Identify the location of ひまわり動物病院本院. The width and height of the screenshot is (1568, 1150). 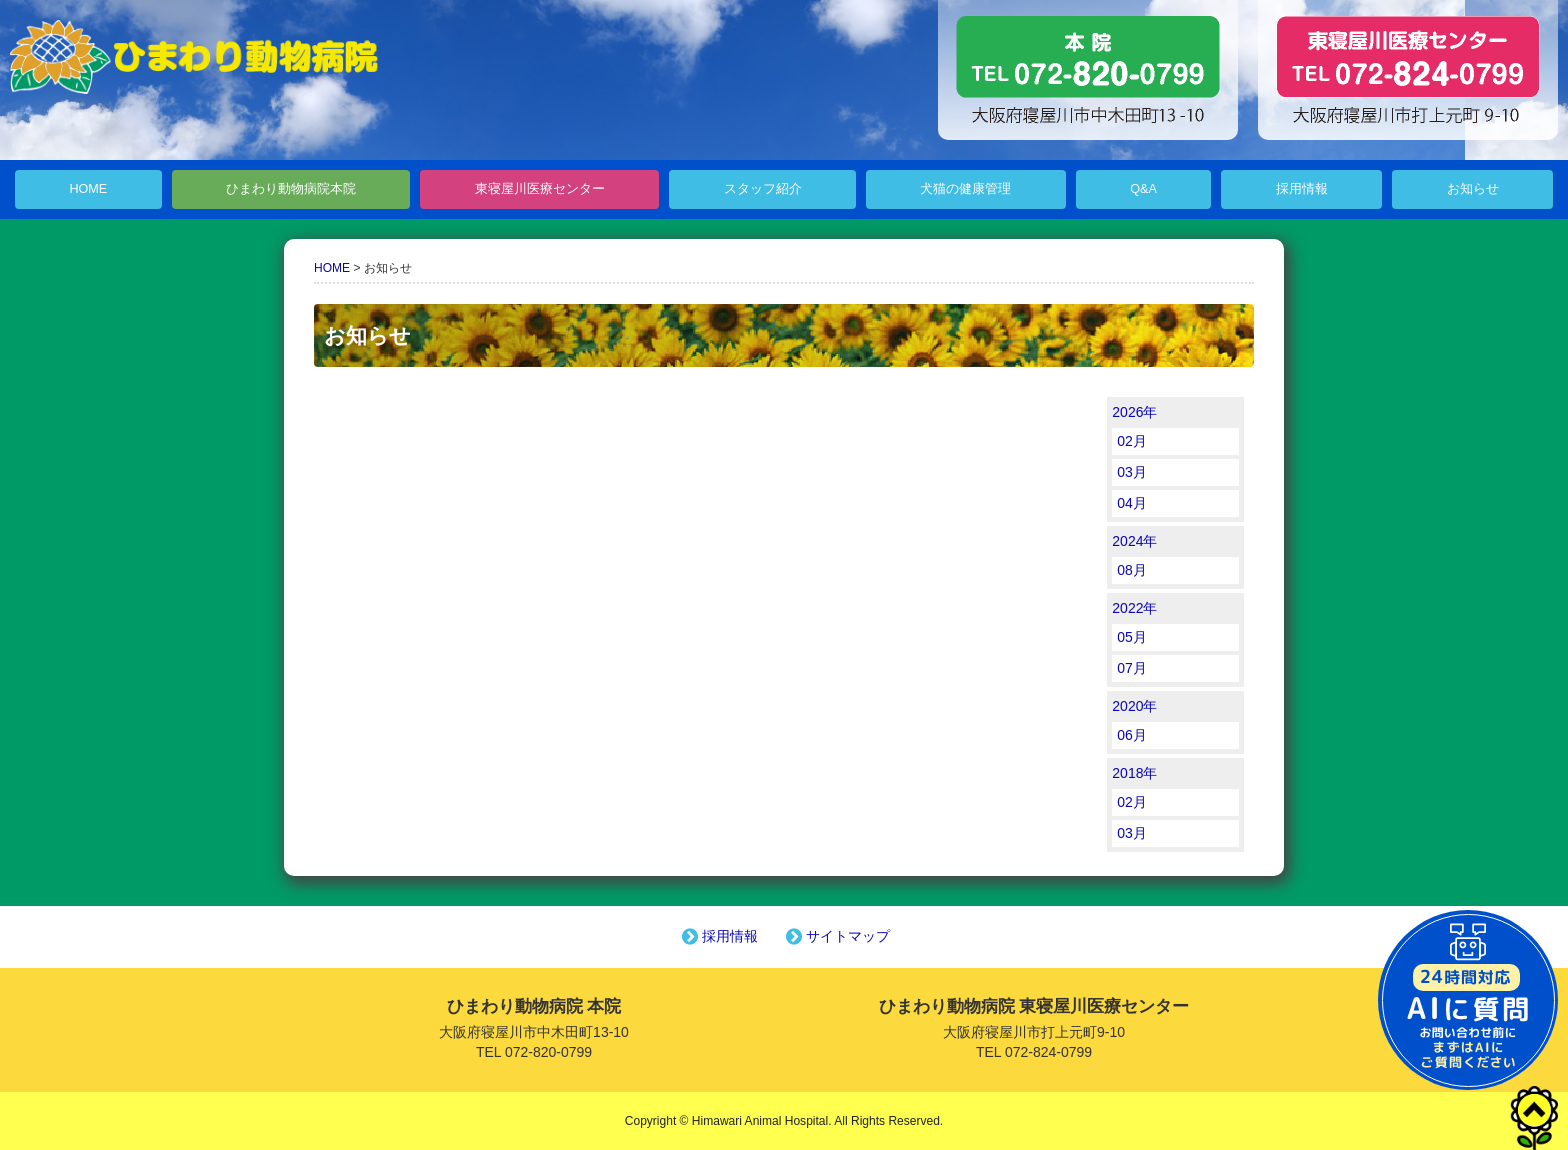
(291, 189).